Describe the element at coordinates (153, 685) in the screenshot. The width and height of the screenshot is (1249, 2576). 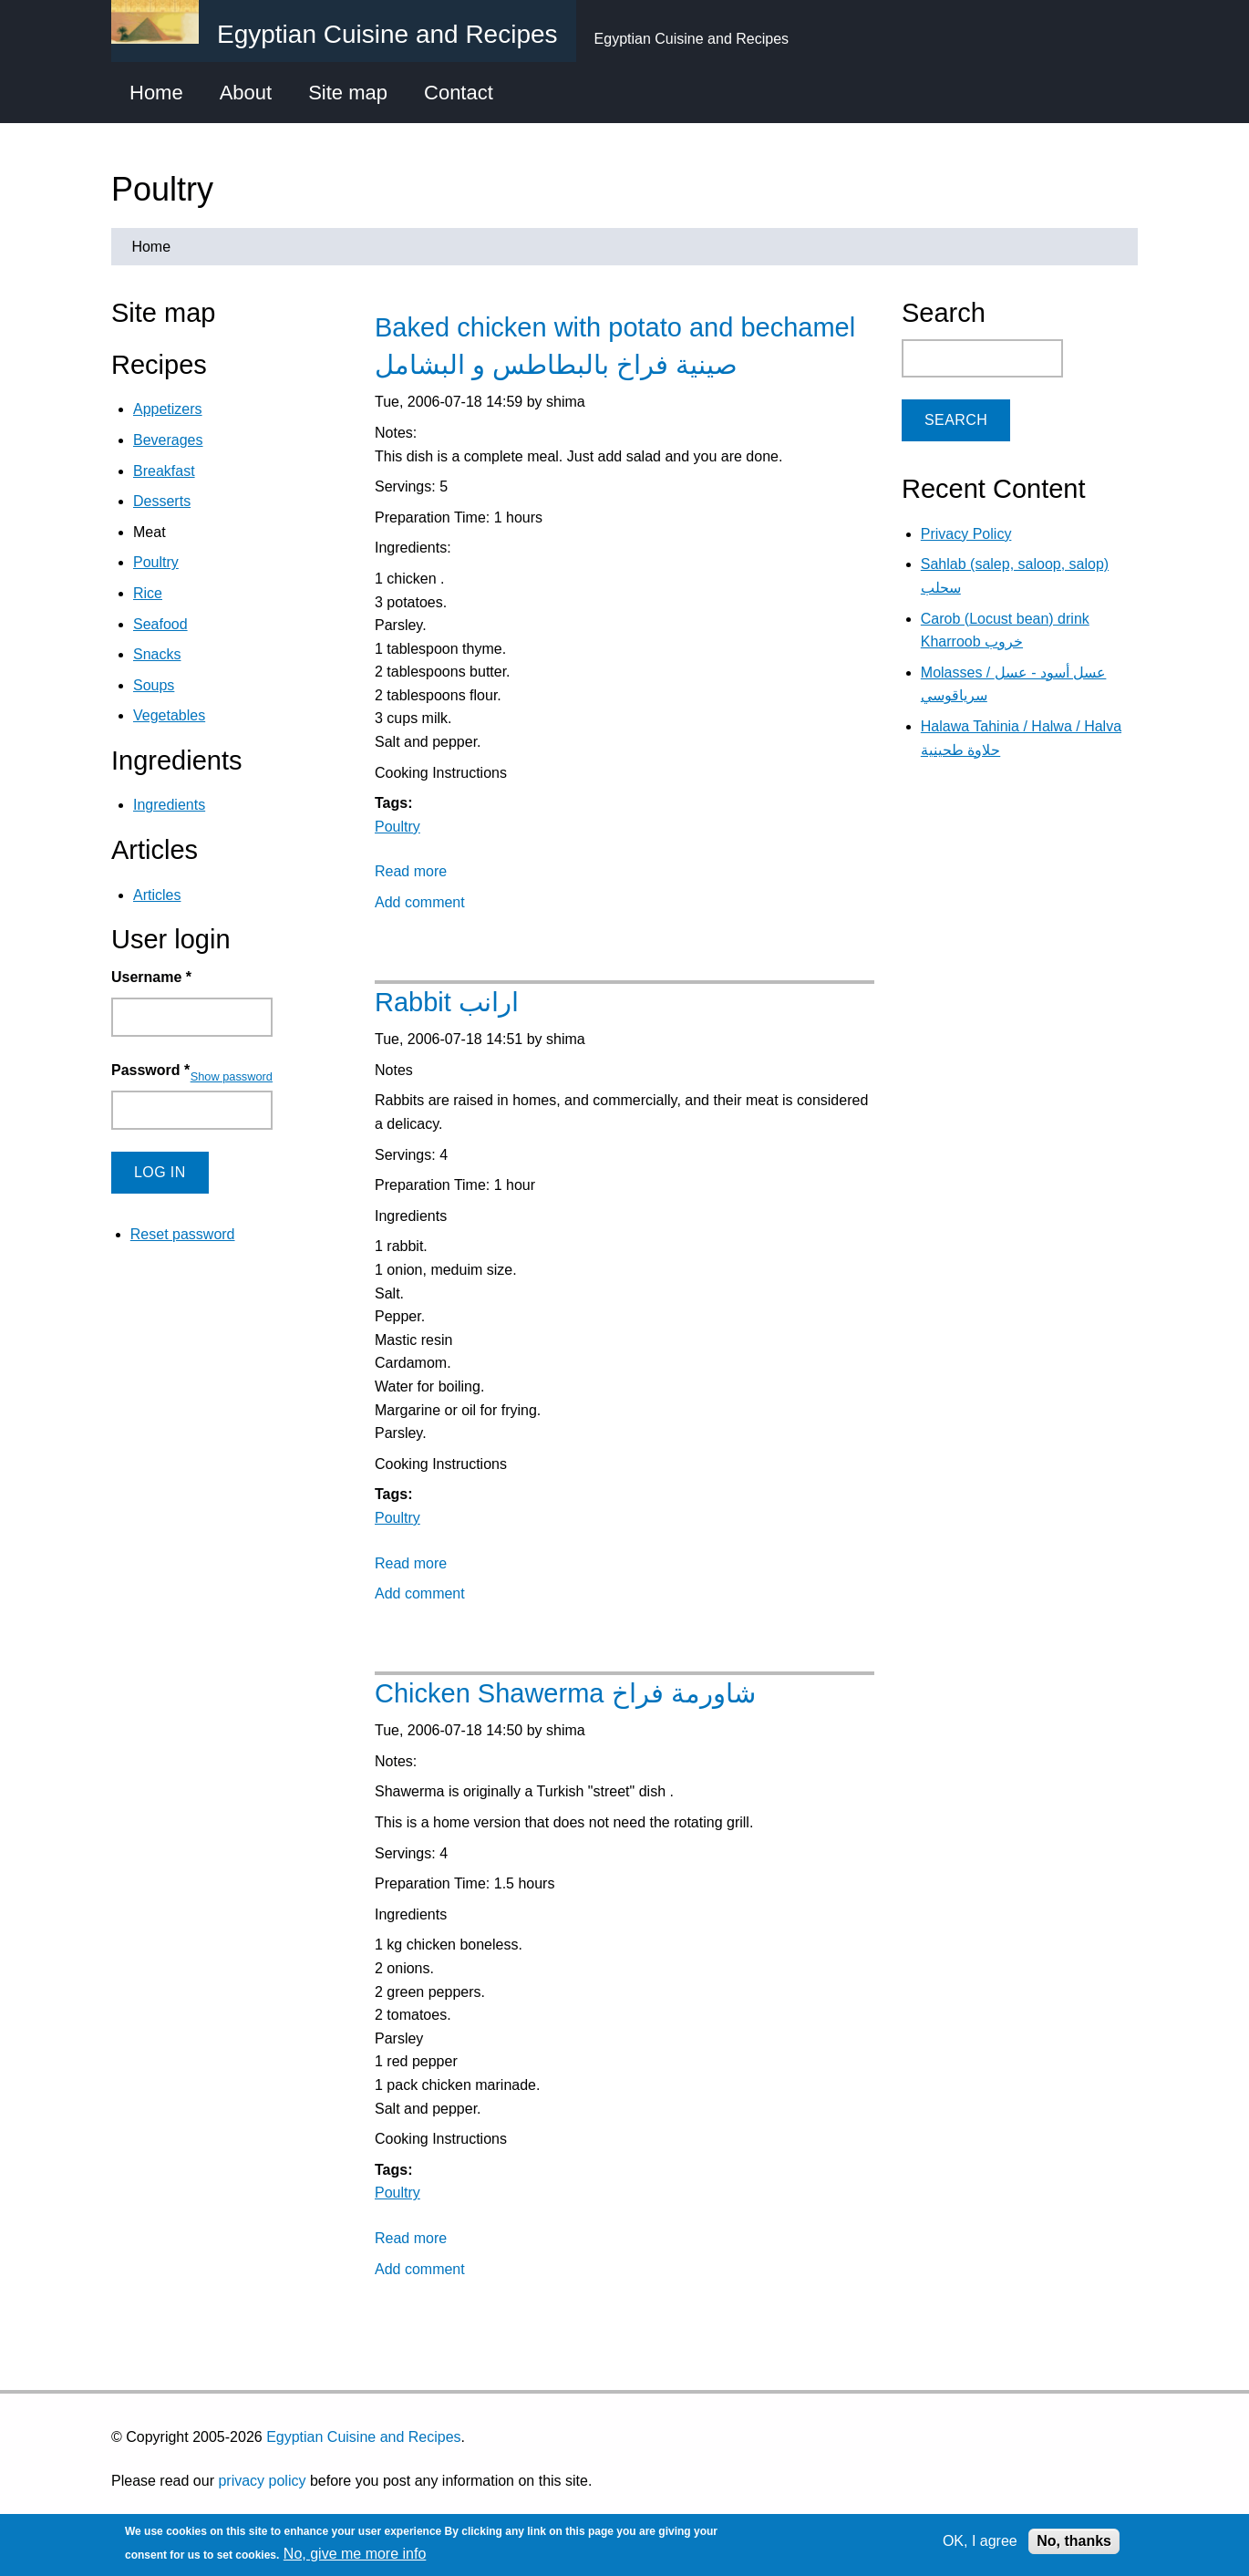
I see `Soups` at that location.